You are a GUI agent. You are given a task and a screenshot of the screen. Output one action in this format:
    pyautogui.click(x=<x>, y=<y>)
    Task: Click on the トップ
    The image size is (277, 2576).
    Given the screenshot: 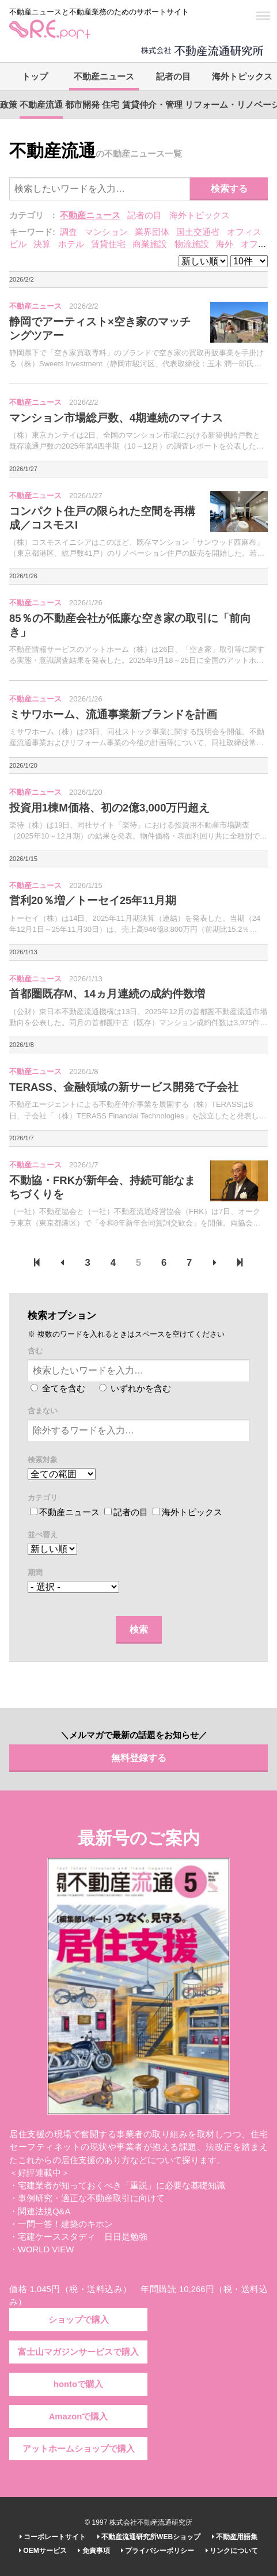 What is the action you would take?
    pyautogui.click(x=35, y=76)
    